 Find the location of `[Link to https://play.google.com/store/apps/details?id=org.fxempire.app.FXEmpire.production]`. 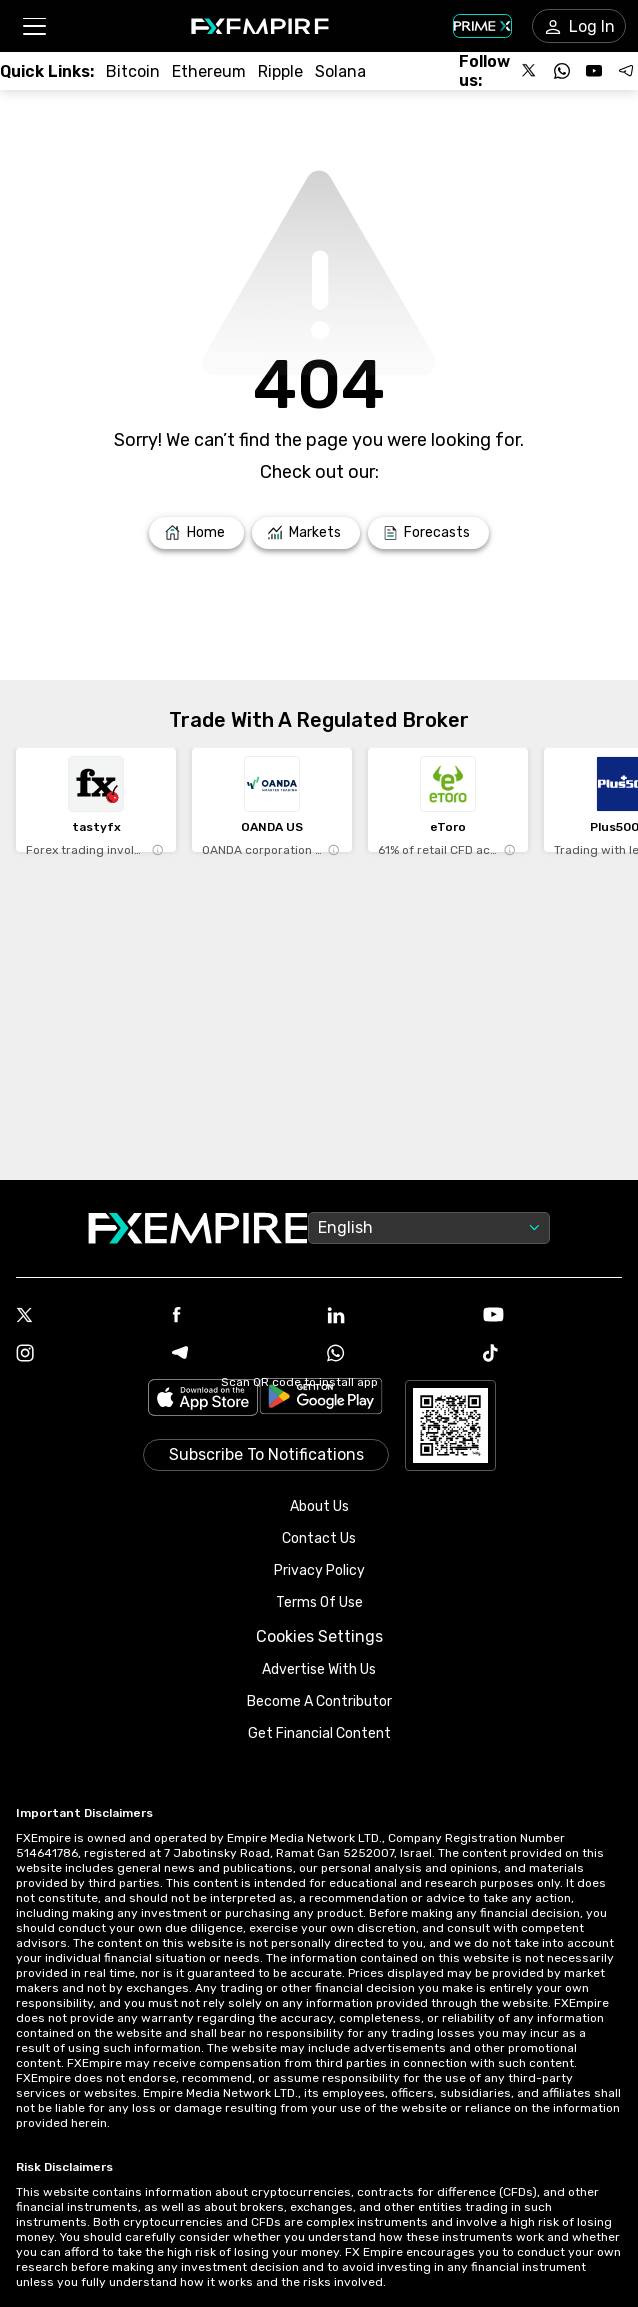

[Link to https://play.google.com/store/apps/details?id=org.fxempire.app.FXEmpire.production] is located at coordinates (321, 1399).